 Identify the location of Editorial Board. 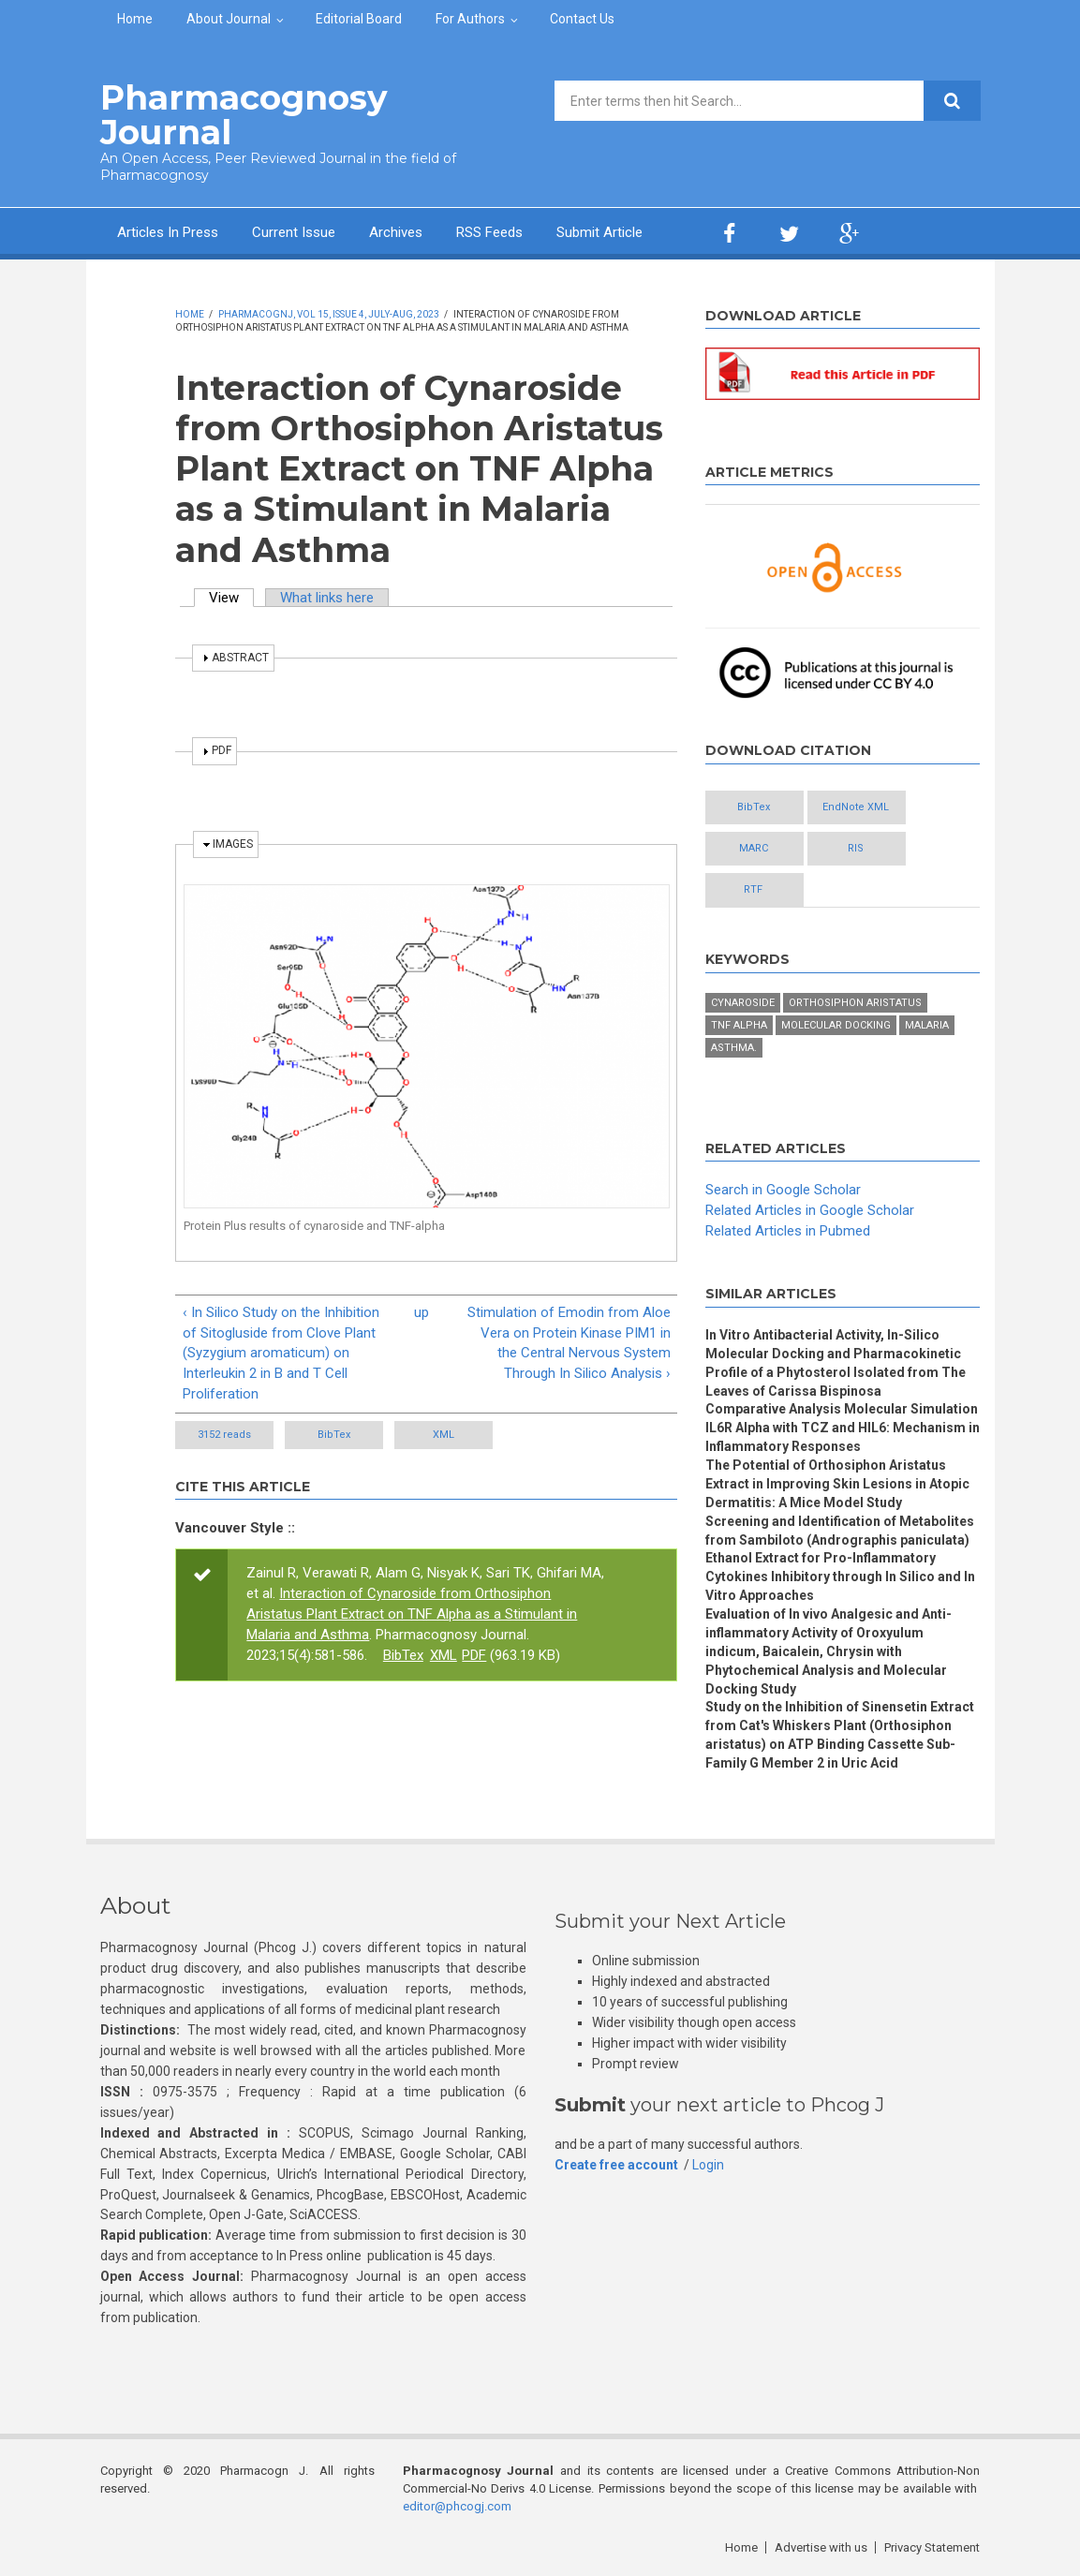
(359, 18).